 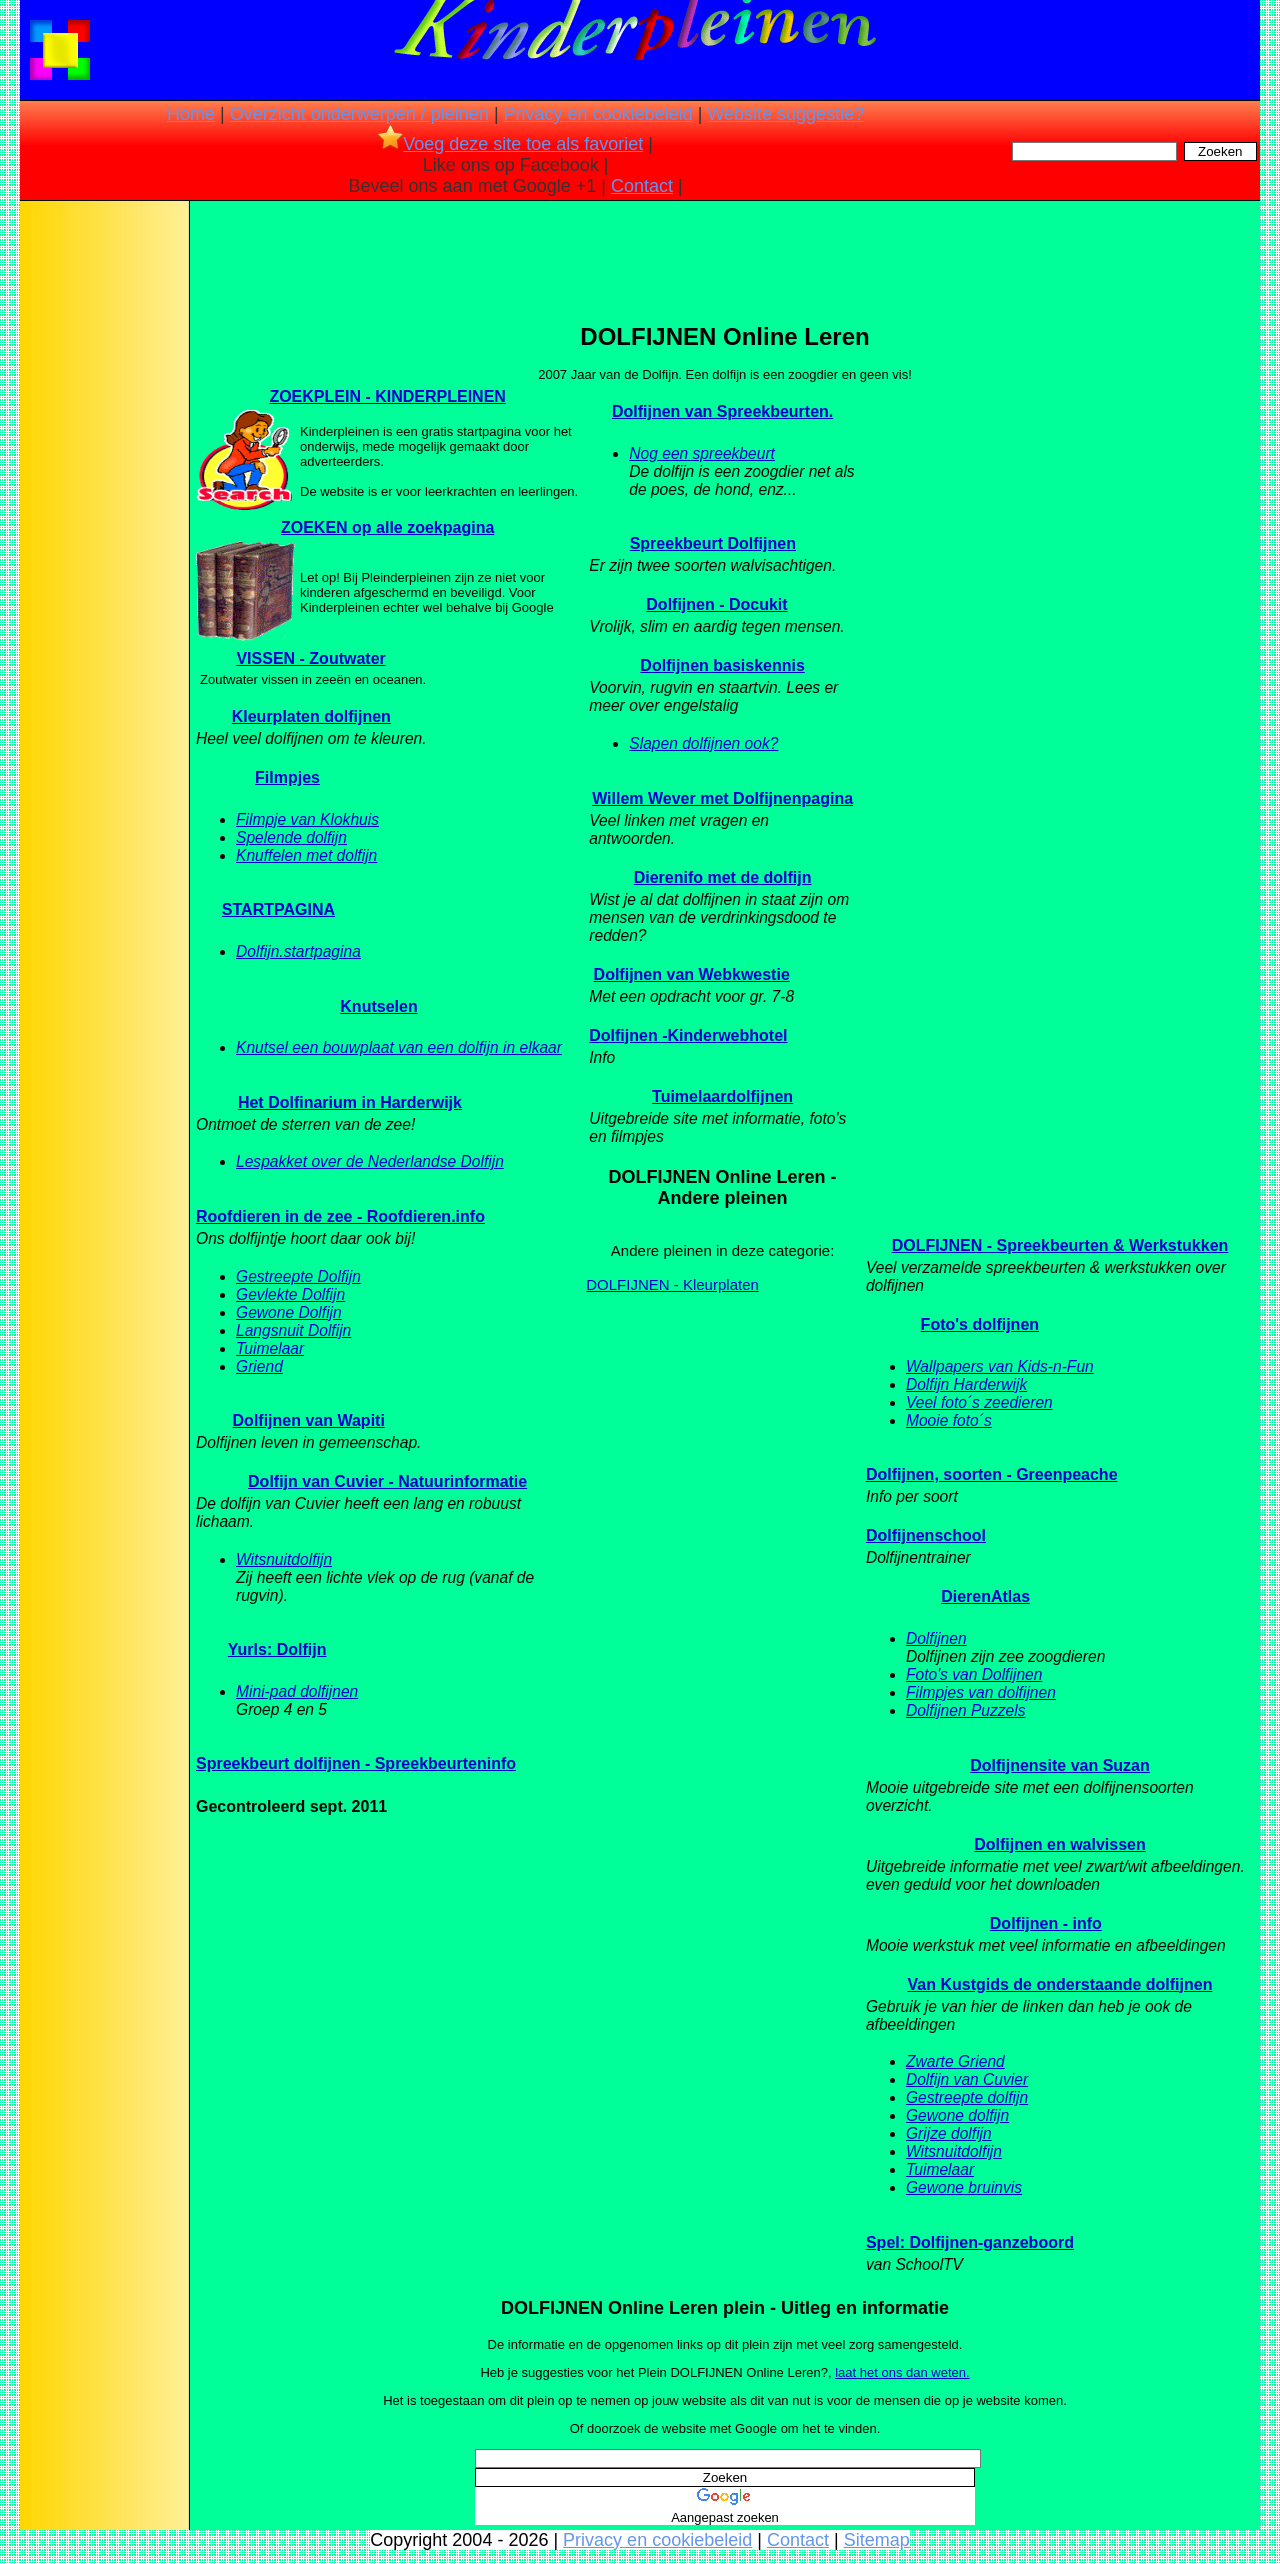 I want to click on Spel: Dolfijnen-ganzeboord, so click(x=970, y=2242).